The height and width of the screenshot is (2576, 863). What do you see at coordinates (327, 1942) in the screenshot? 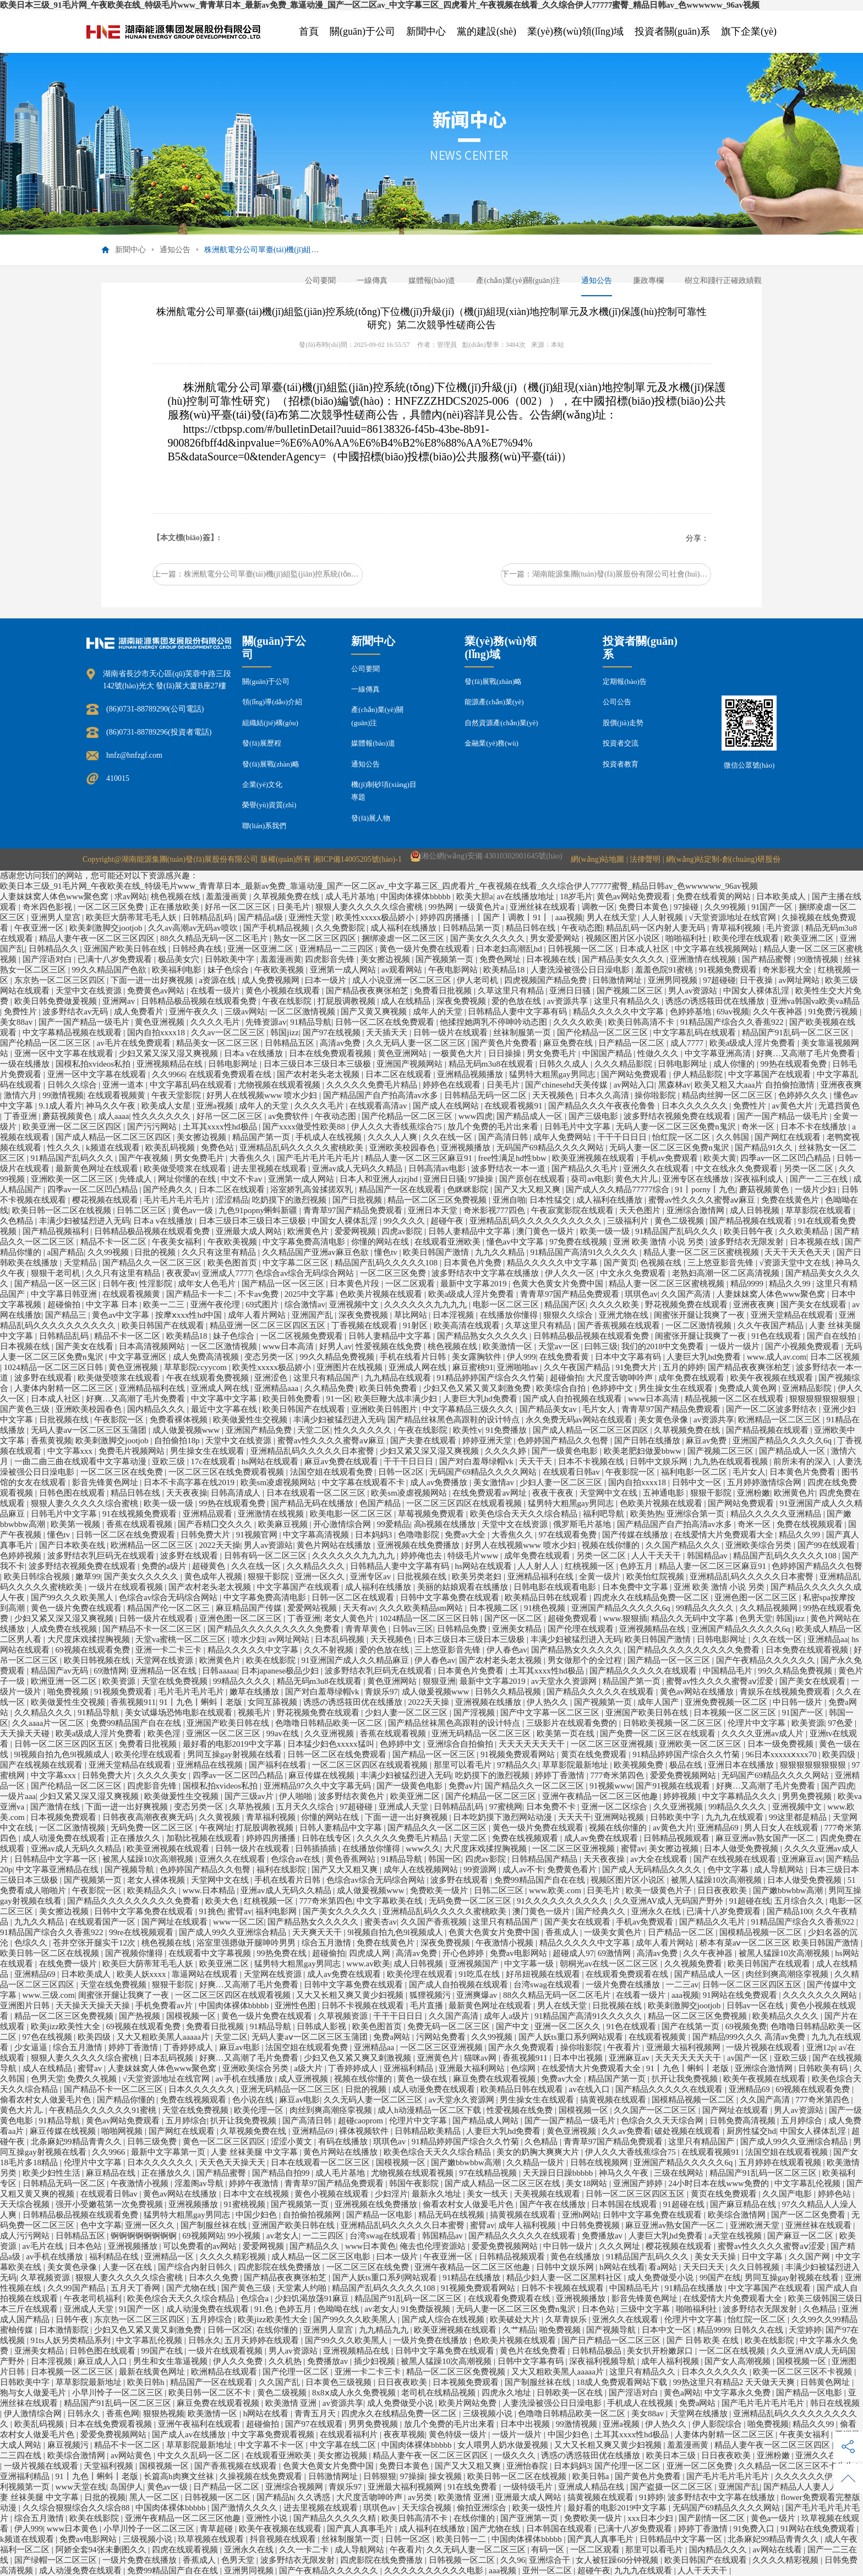
I see `综合五月激情` at bounding box center [327, 1942].